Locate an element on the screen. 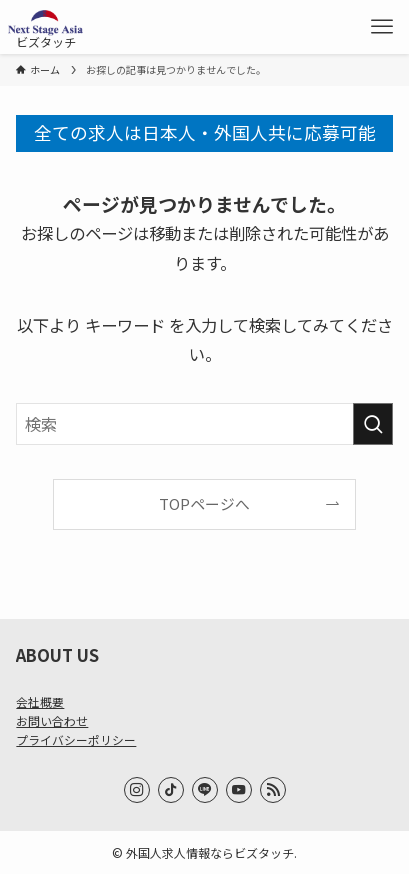  [youtube] is located at coordinates (239, 790).